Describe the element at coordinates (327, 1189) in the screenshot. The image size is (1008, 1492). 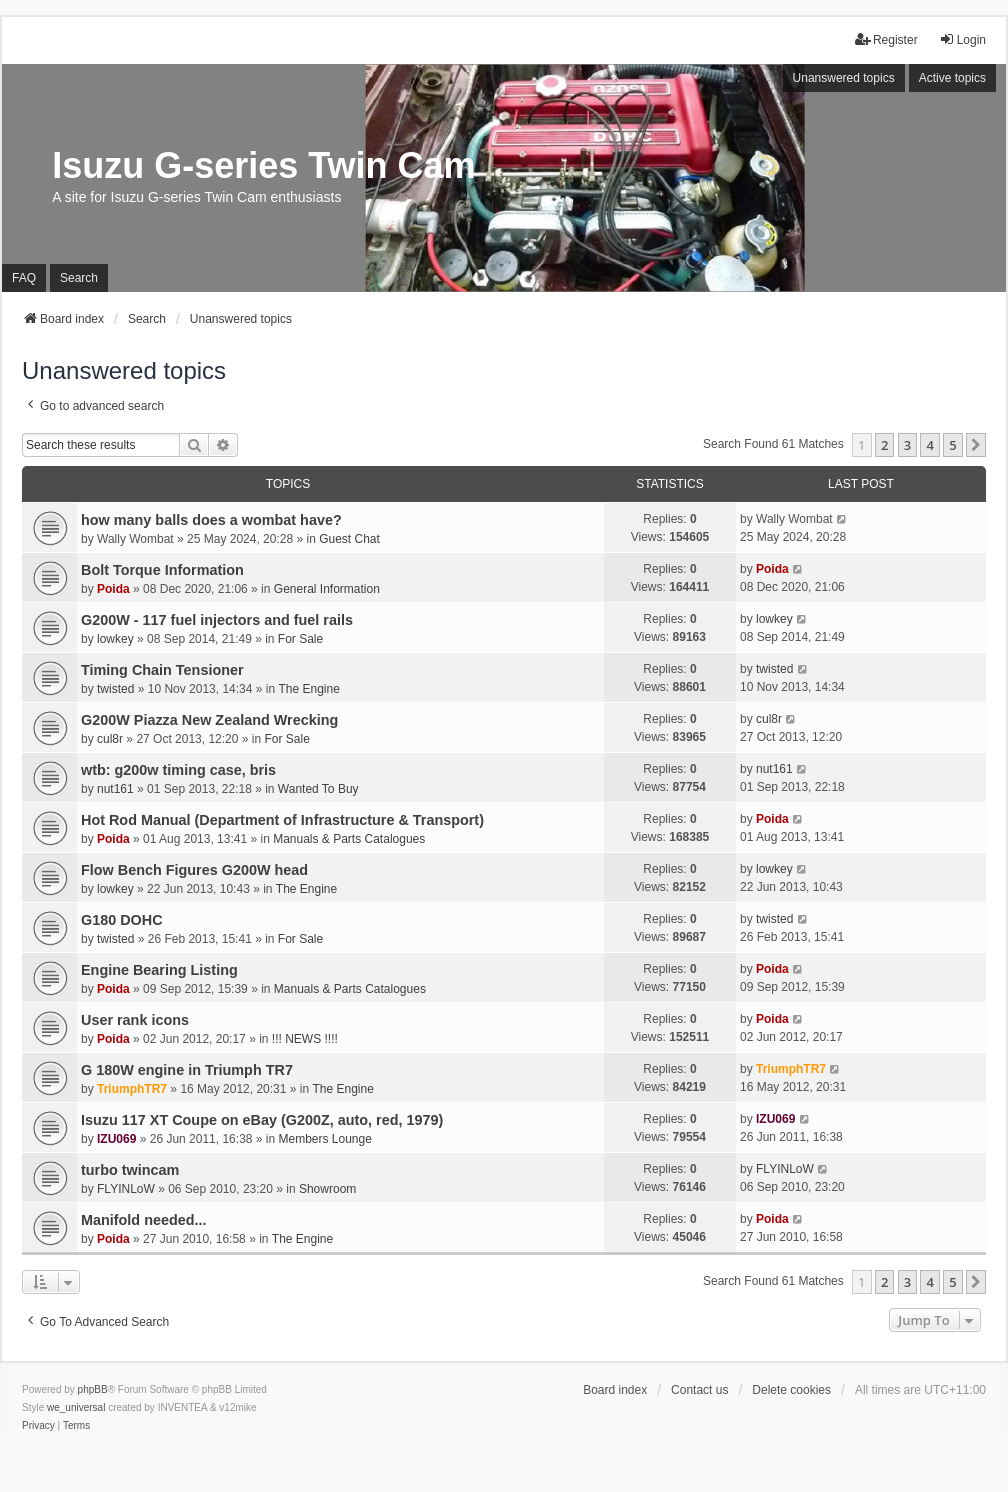
I see `Showroom` at that location.